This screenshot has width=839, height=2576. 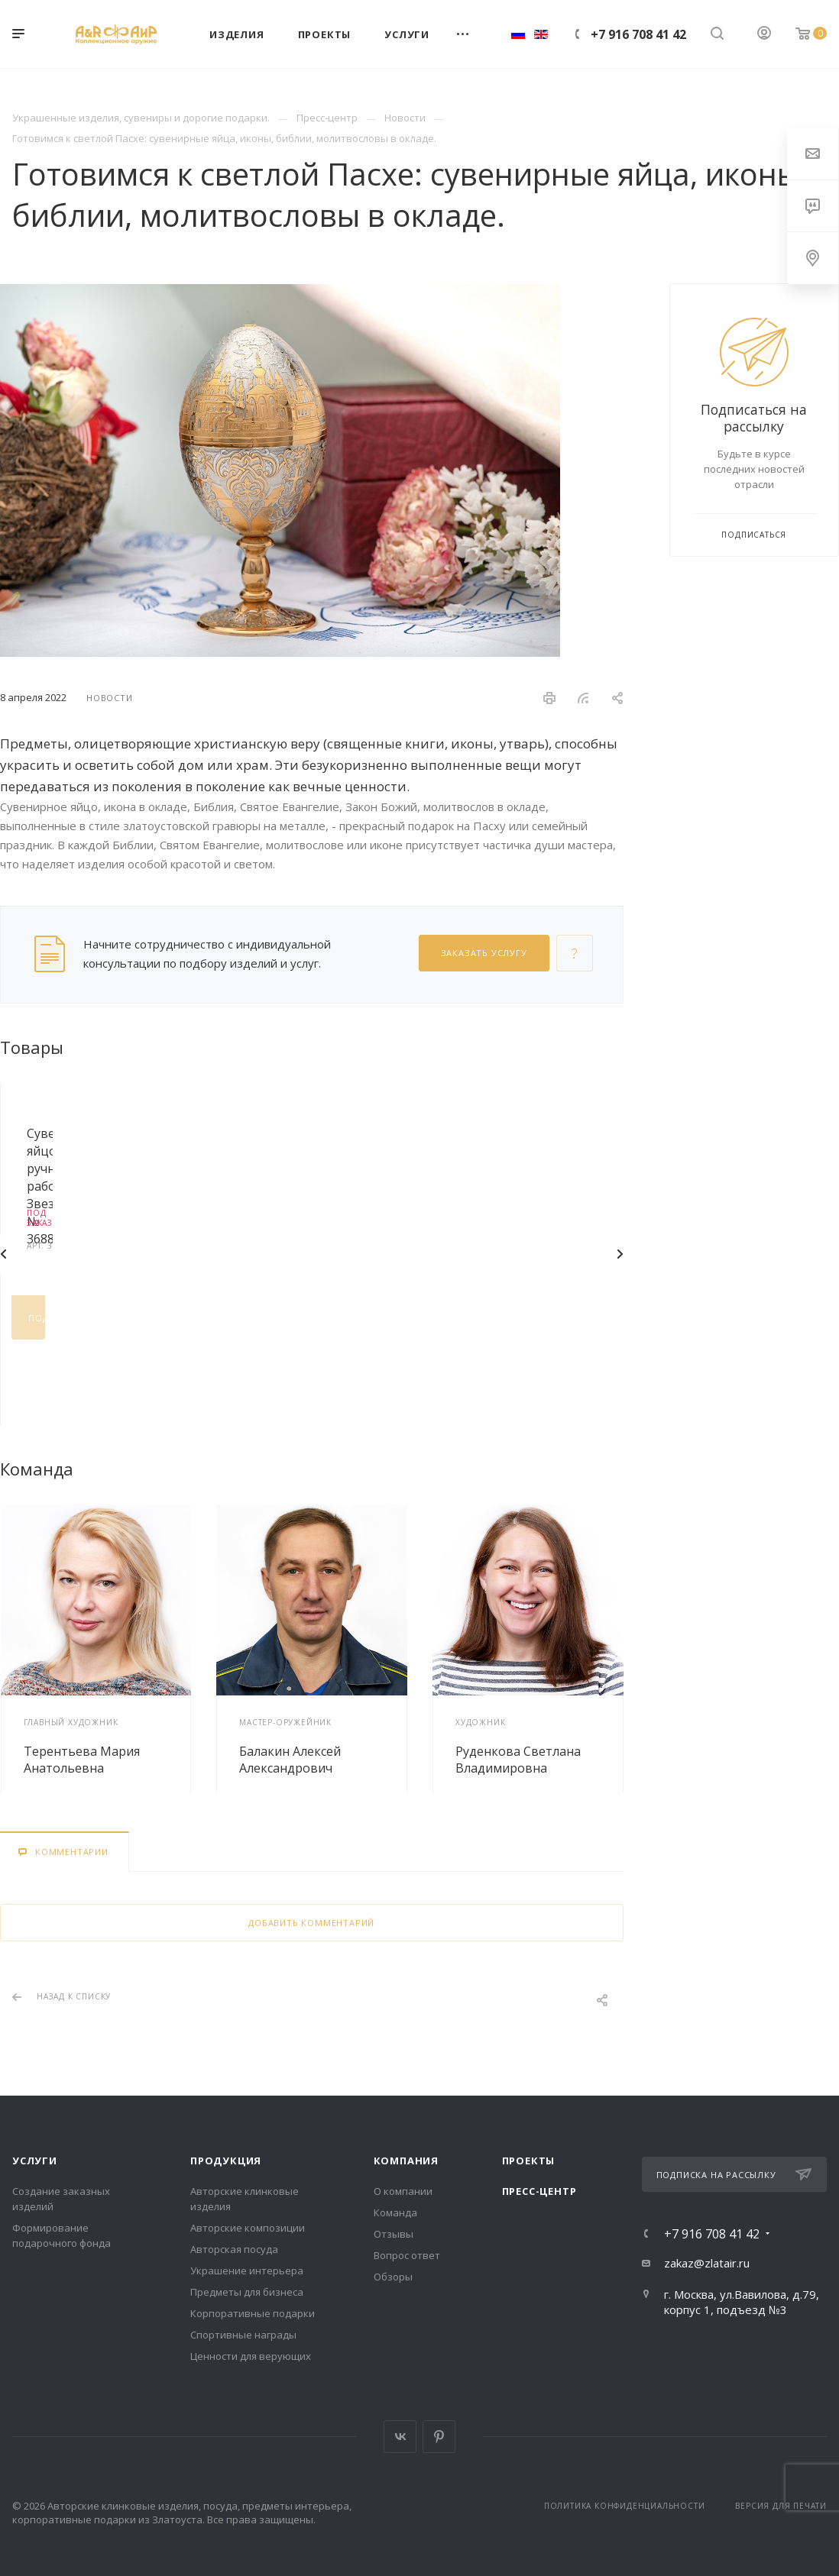 What do you see at coordinates (518, 1759) in the screenshot?
I see `Руденкова Светлана Владимировна` at bounding box center [518, 1759].